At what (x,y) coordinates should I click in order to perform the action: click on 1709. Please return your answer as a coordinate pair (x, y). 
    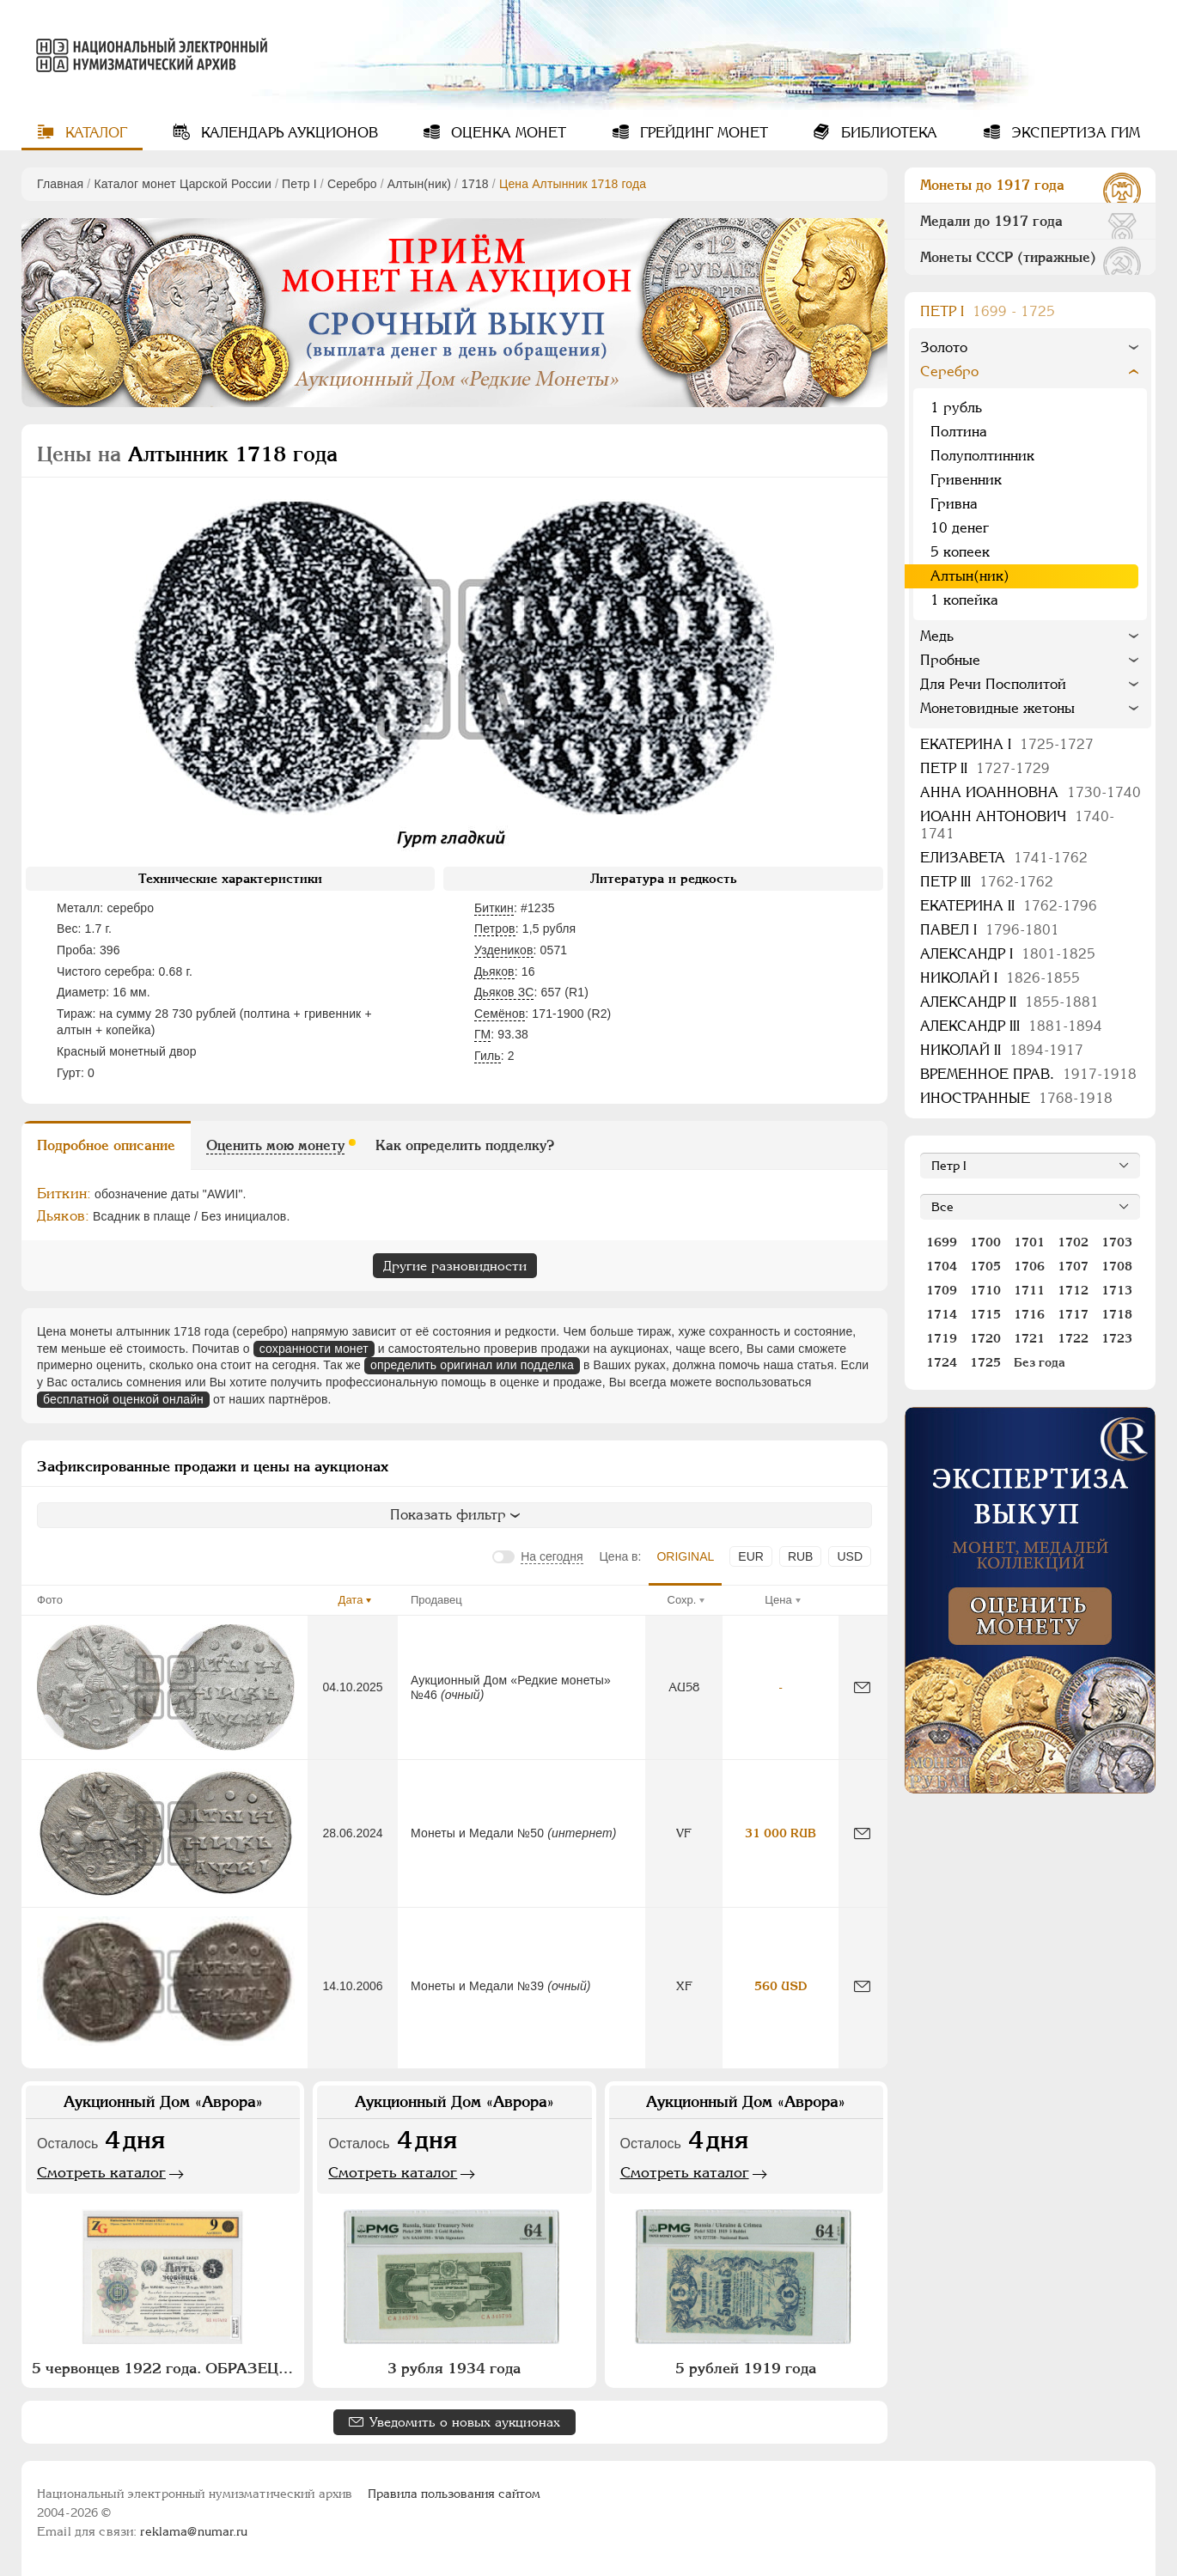
    Looking at the image, I should click on (941, 1290).